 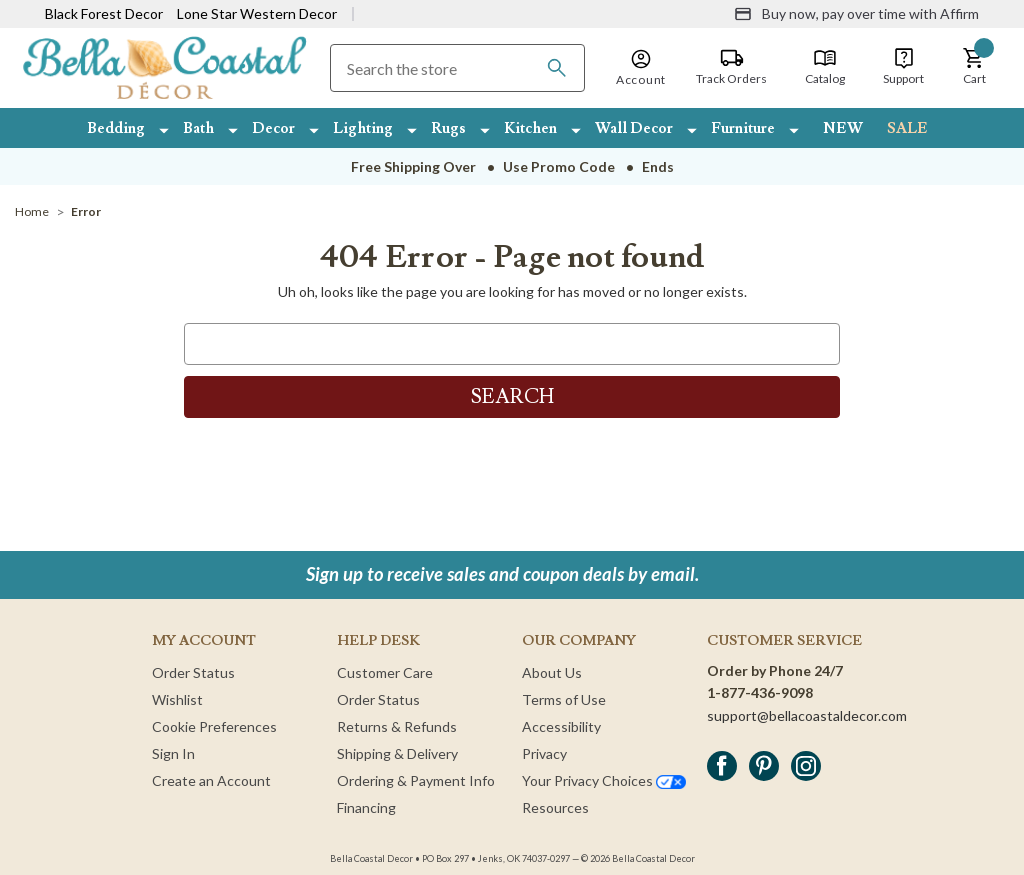 I want to click on Sign In, so click(x=173, y=753).